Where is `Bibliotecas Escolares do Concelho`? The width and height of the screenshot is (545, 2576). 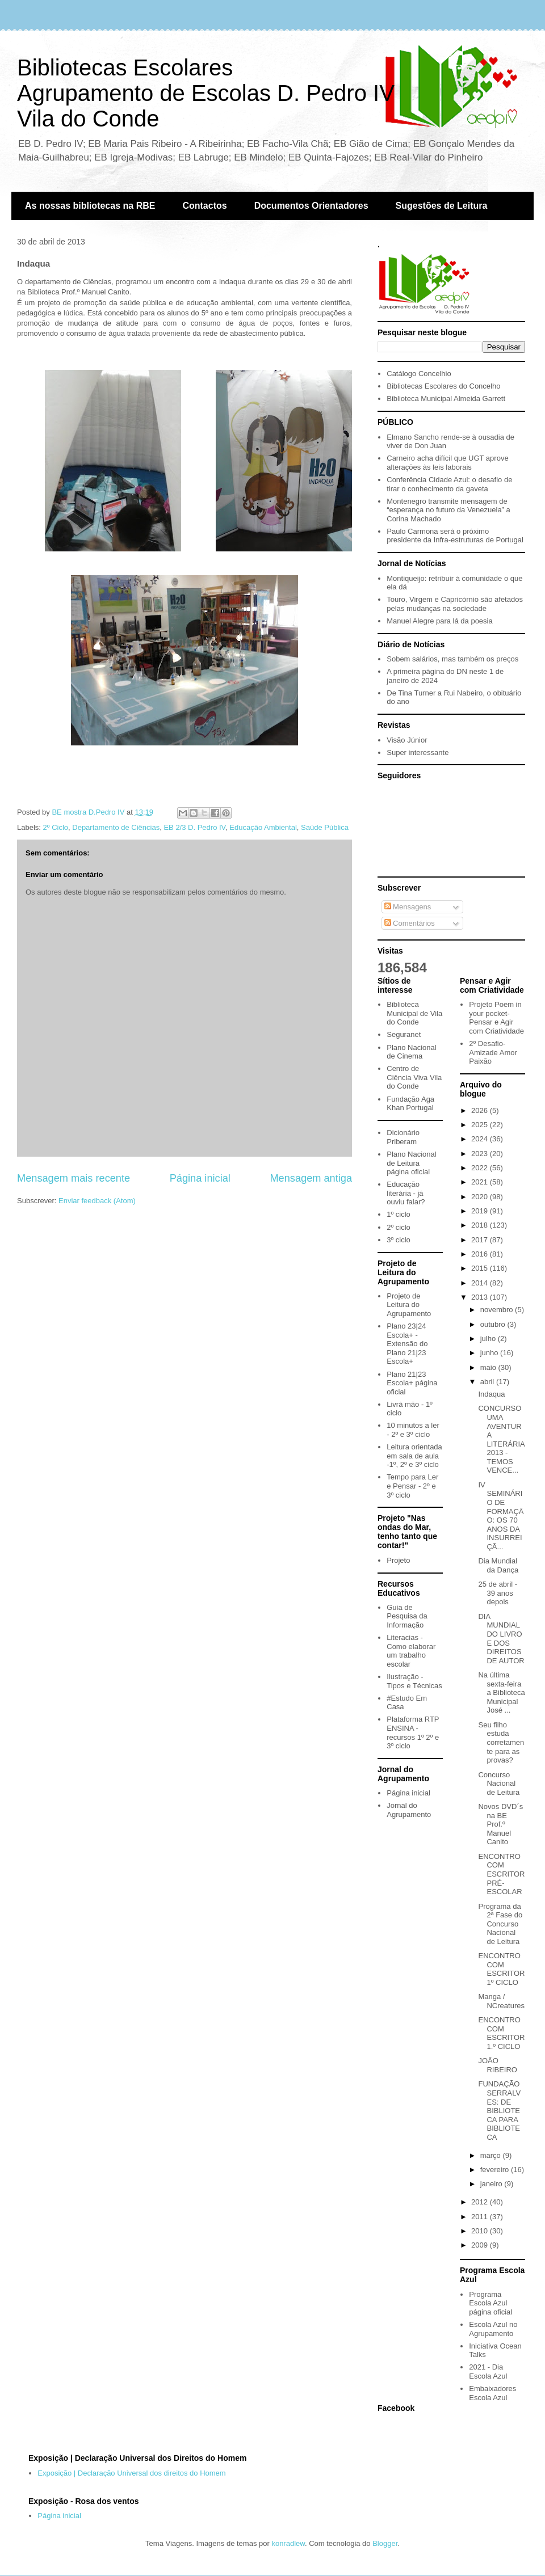 Bibliotecas Escolares do Concelho is located at coordinates (443, 386).